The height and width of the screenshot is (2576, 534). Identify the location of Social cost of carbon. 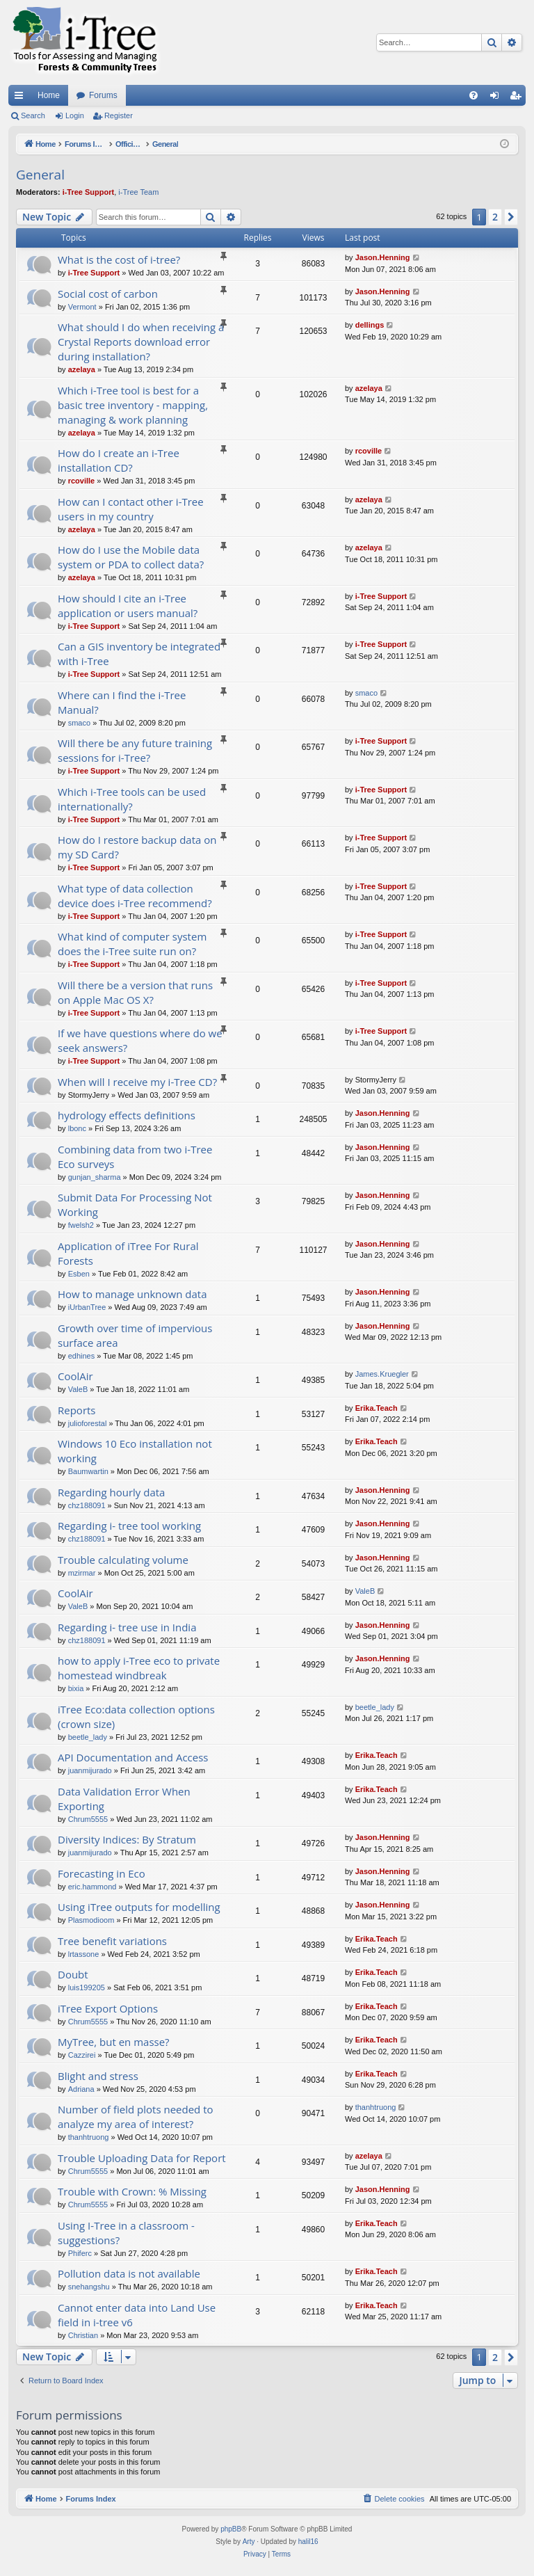
(108, 294).